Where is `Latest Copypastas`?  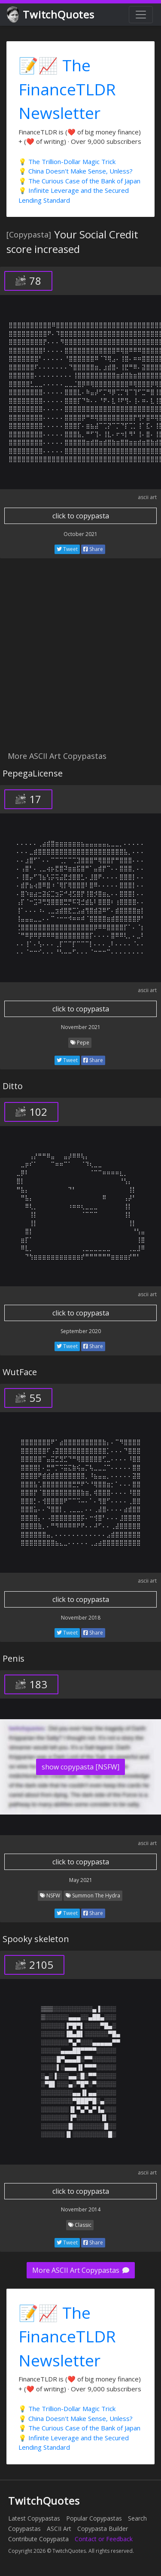
Latest Copypastas is located at coordinates (34, 2518).